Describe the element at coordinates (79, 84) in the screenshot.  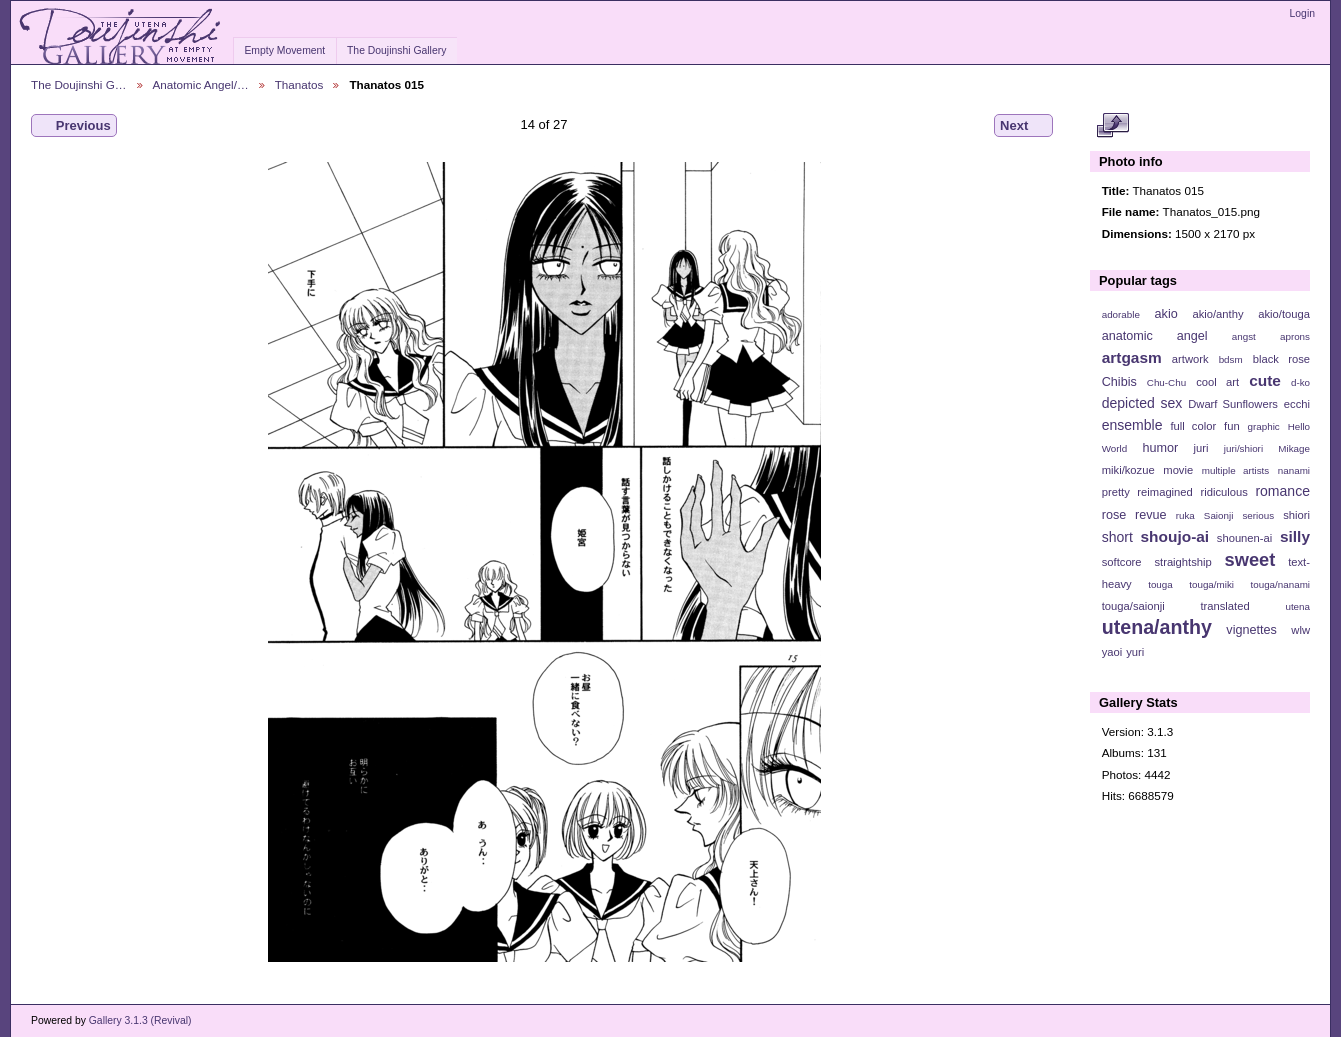
I see `The Doujinshi G…` at that location.